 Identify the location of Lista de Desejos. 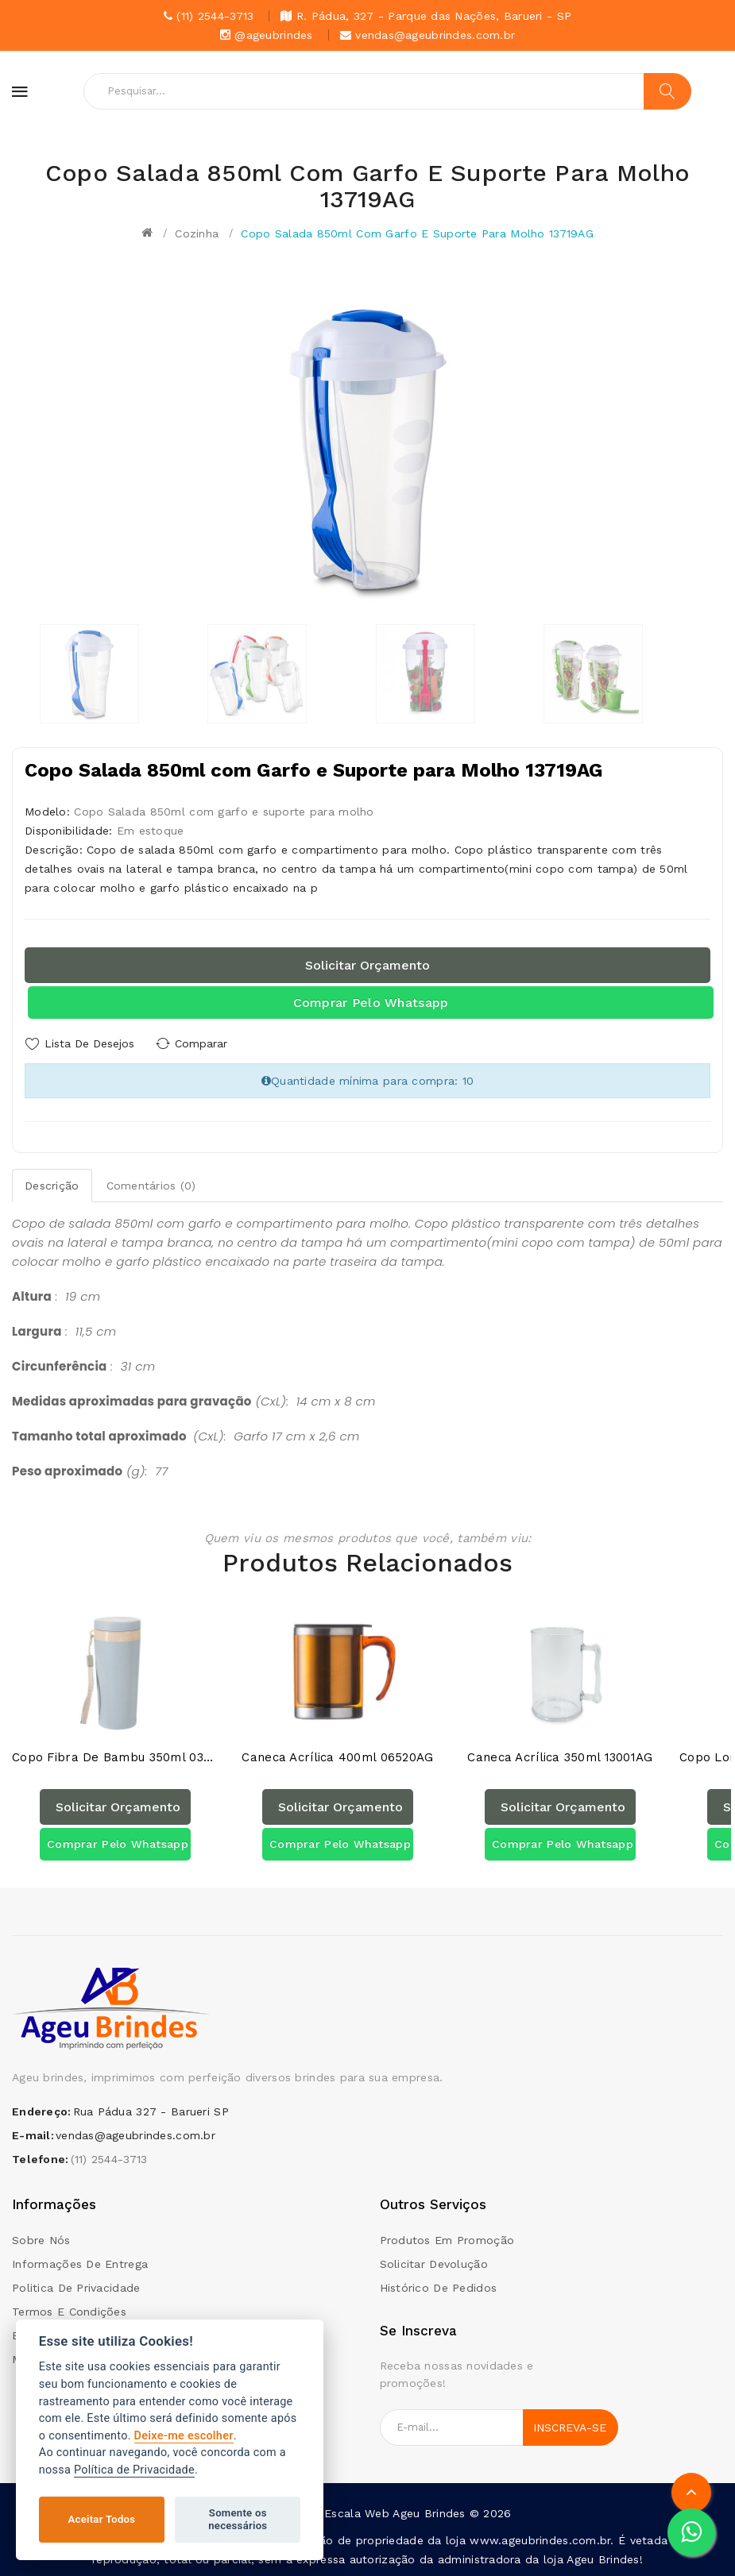
(89, 1043).